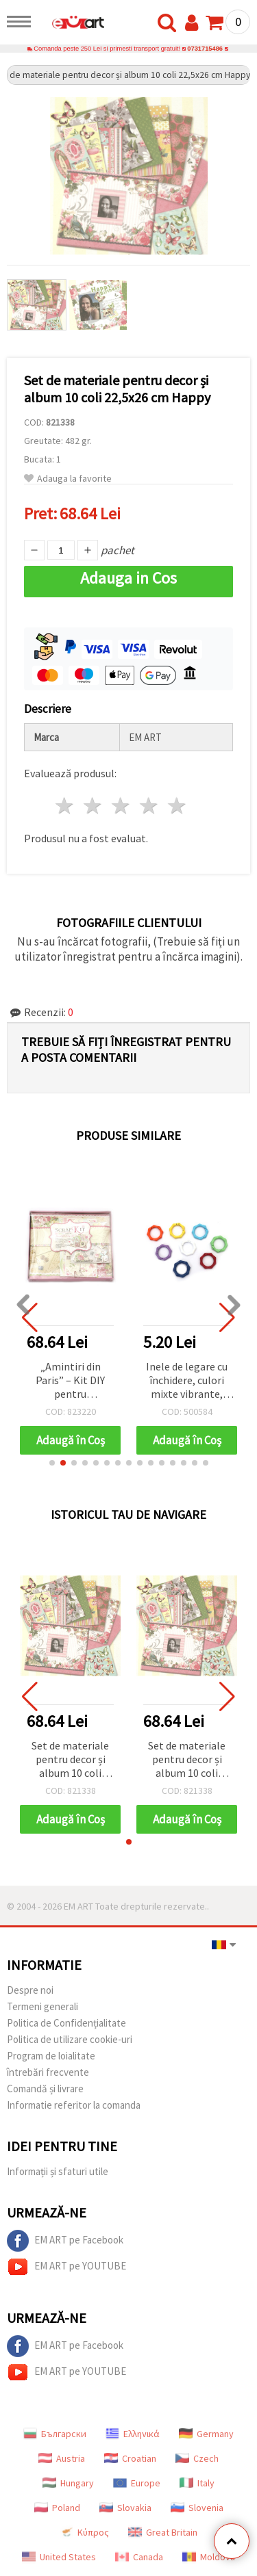 This screenshot has width=257, height=2576. Describe the element at coordinates (48, 2072) in the screenshot. I see `întrebări frecvente` at that location.